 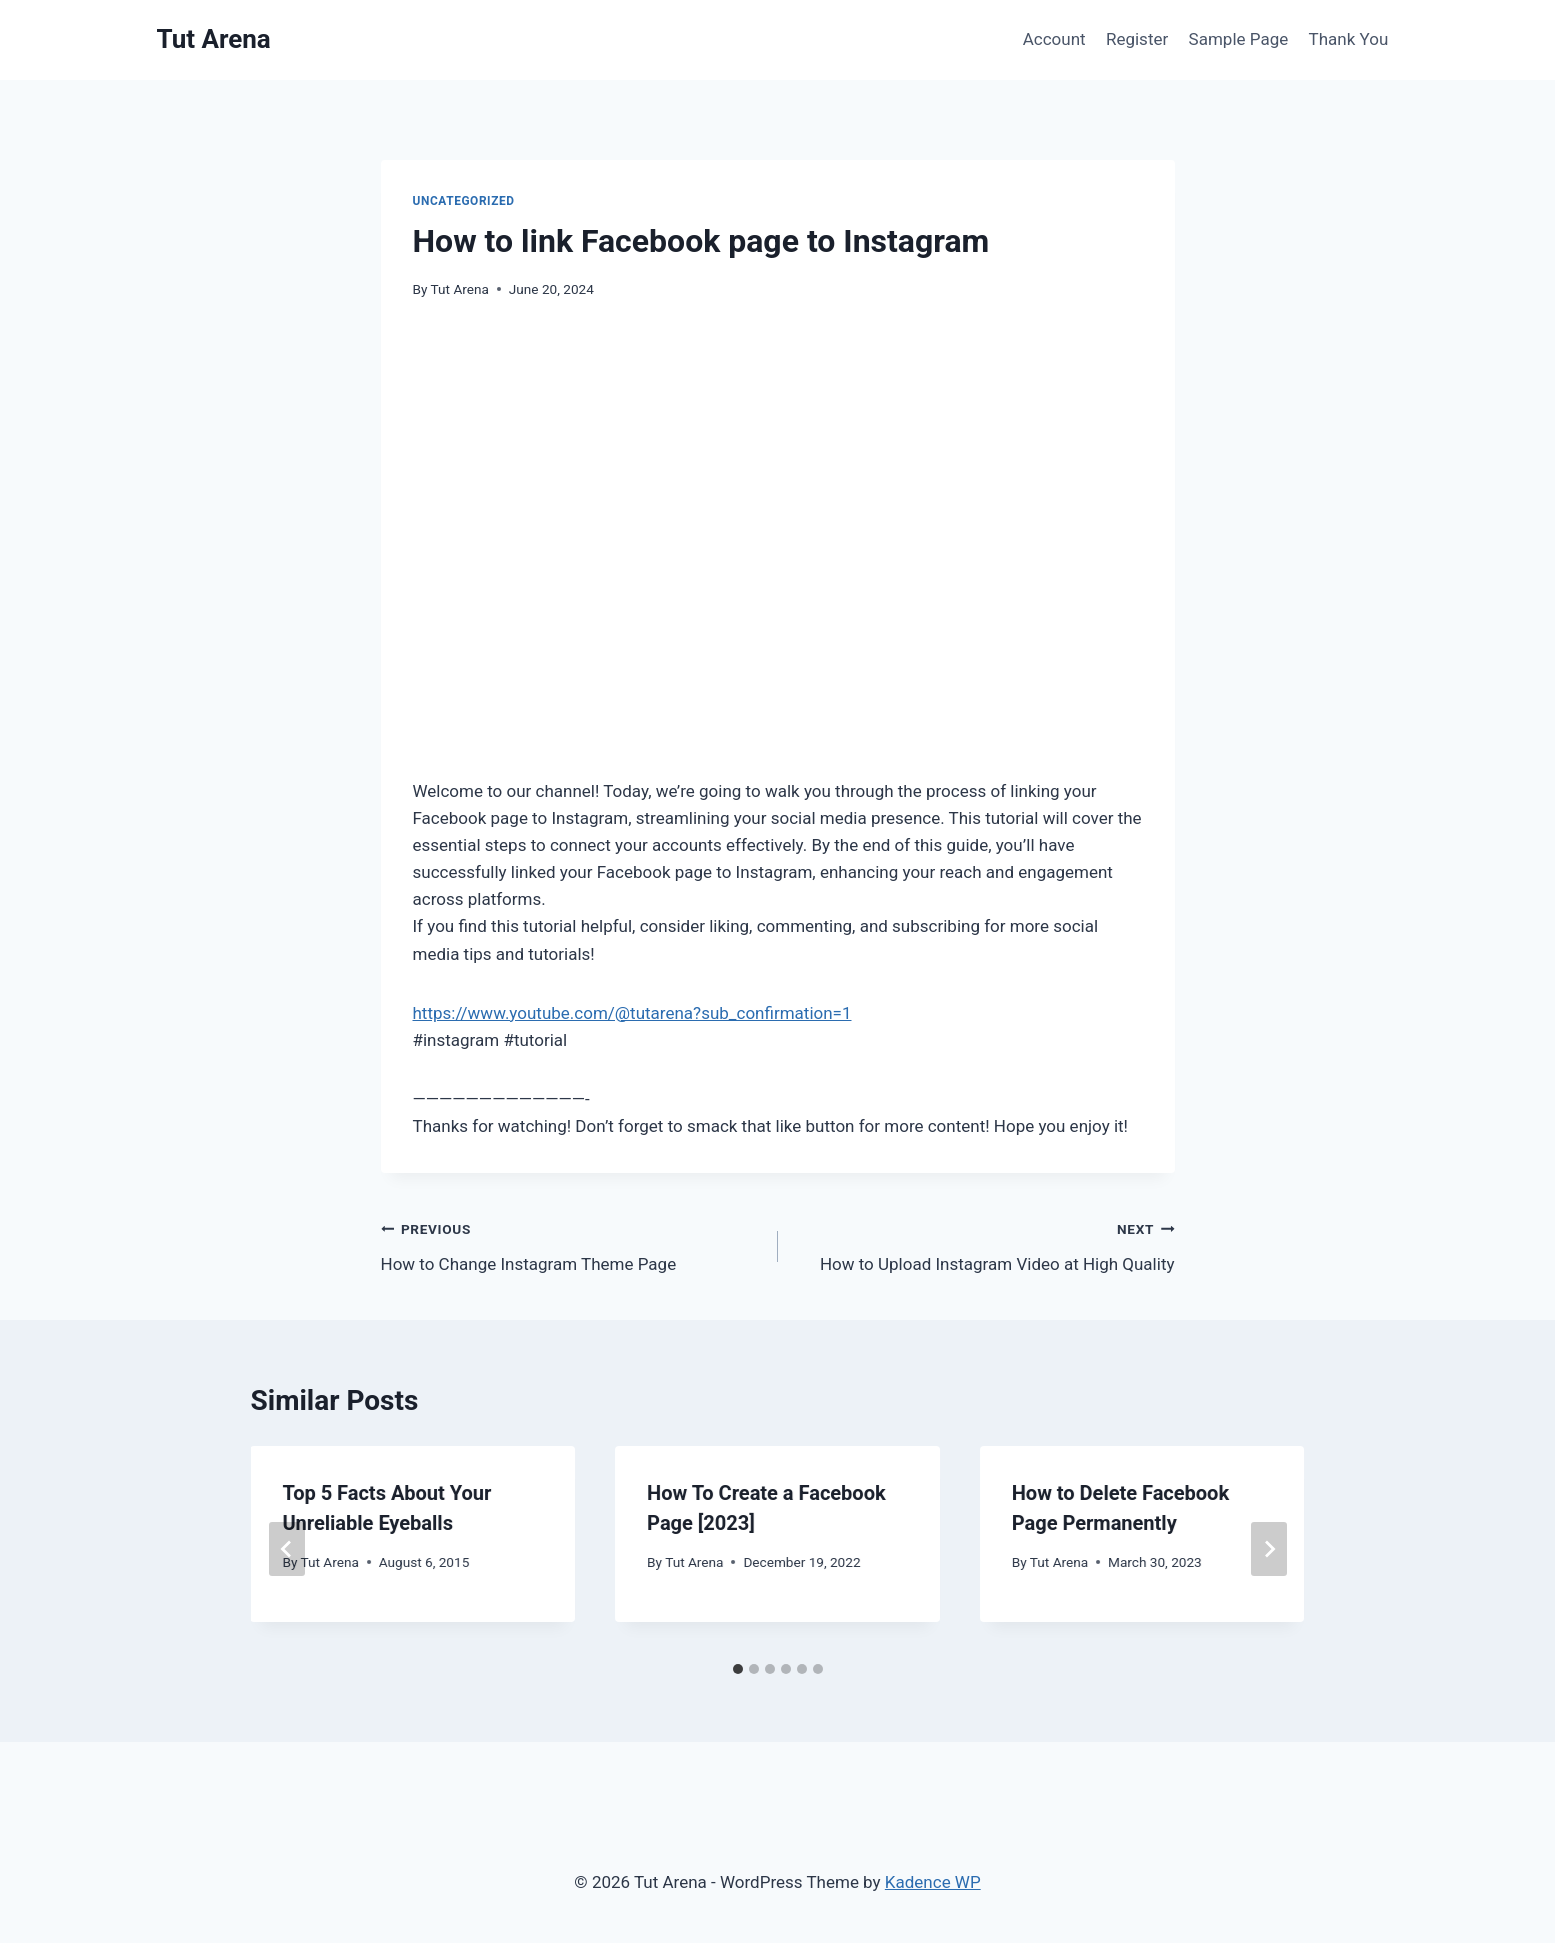 What do you see at coordinates (460, 289) in the screenshot?
I see `Tut Arena` at bounding box center [460, 289].